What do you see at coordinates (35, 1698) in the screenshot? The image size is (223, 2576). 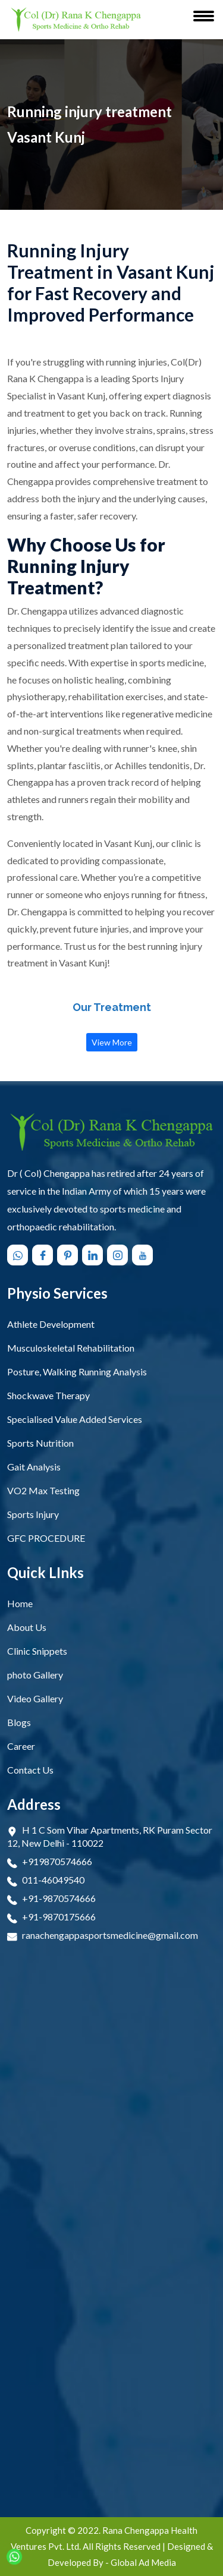 I see `Video Gallery` at bounding box center [35, 1698].